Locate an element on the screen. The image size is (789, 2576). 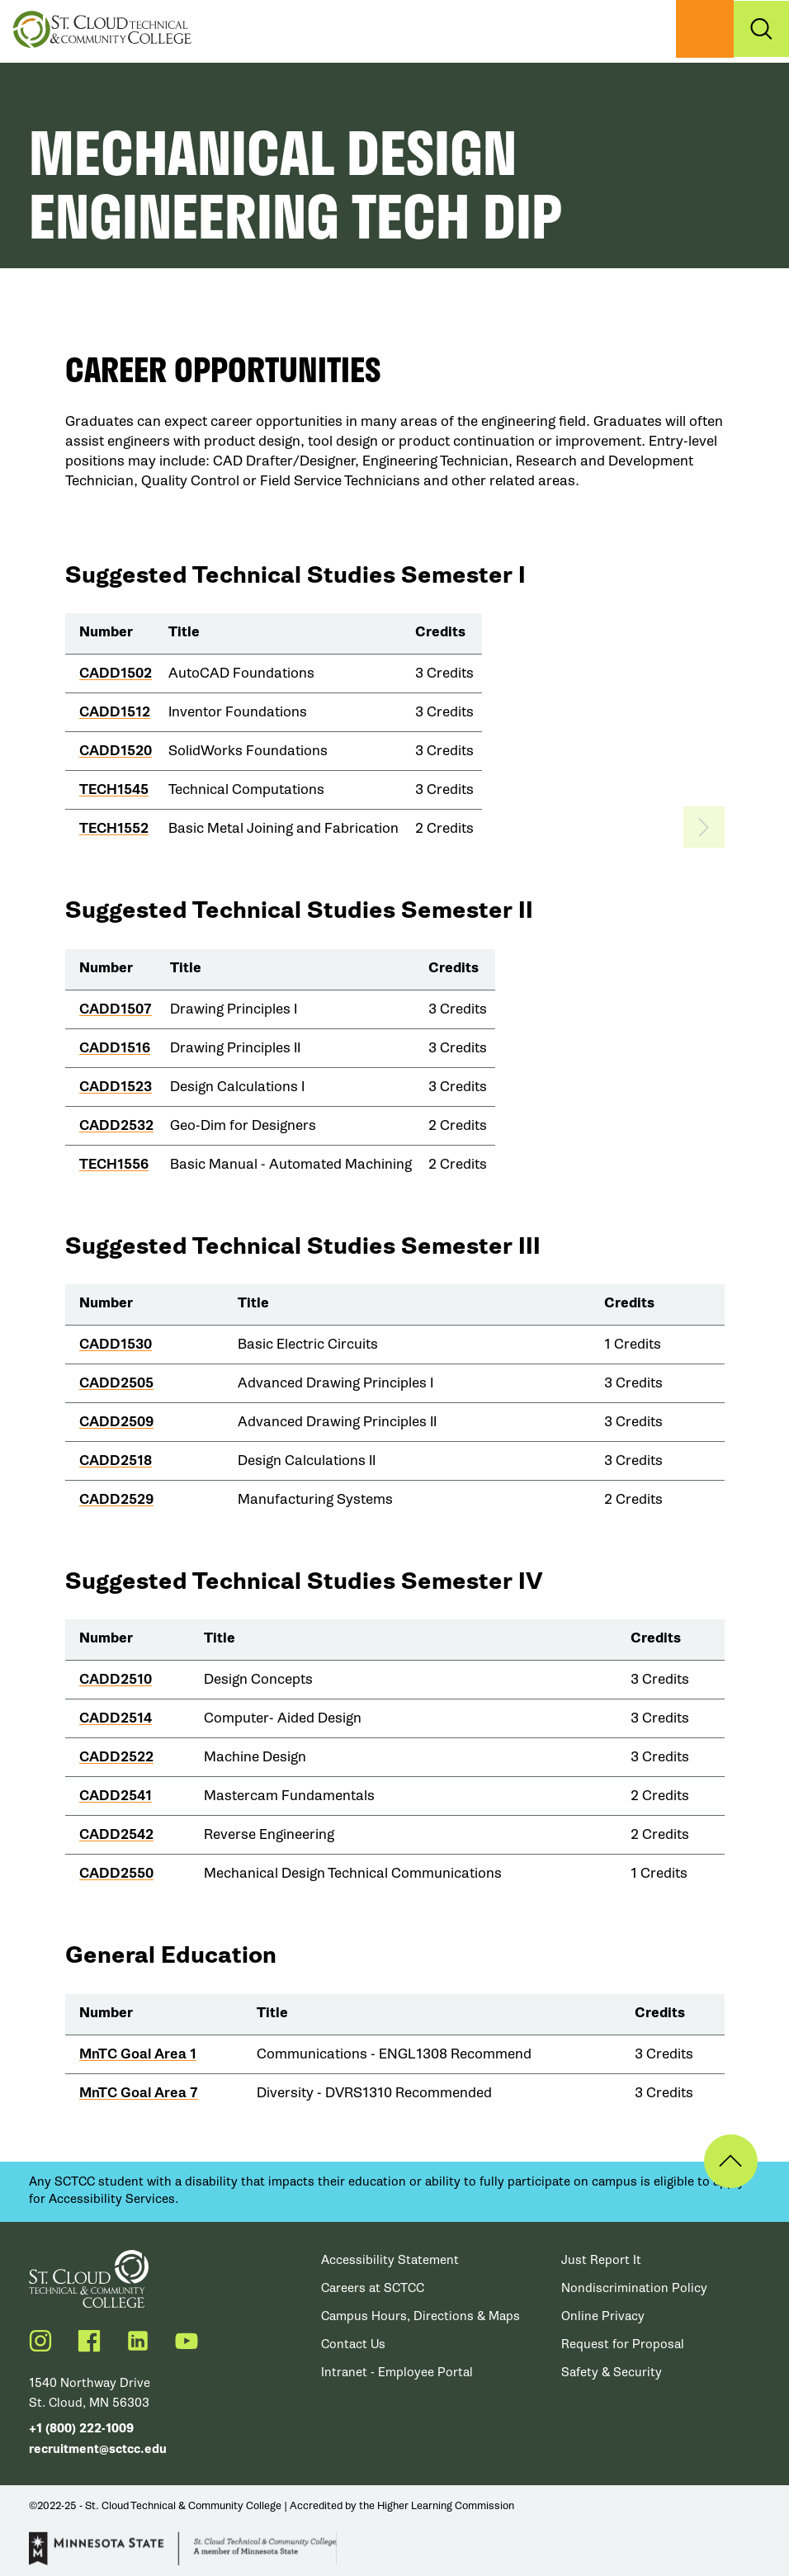
MnTC Goal Area 1 is located at coordinates (137, 2054).